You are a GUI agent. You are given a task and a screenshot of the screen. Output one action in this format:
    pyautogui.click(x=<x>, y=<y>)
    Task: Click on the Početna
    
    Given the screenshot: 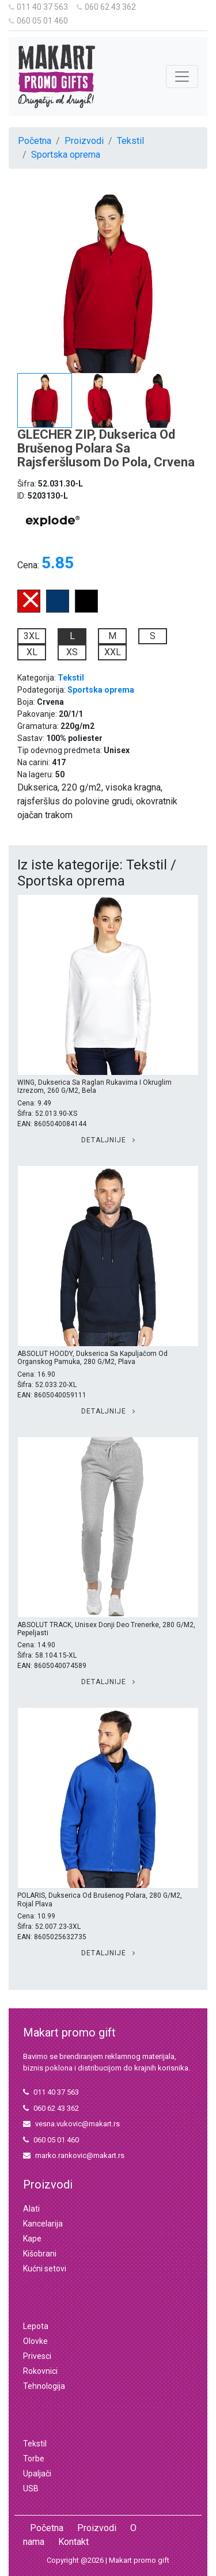 What is the action you would take?
    pyautogui.click(x=34, y=140)
    